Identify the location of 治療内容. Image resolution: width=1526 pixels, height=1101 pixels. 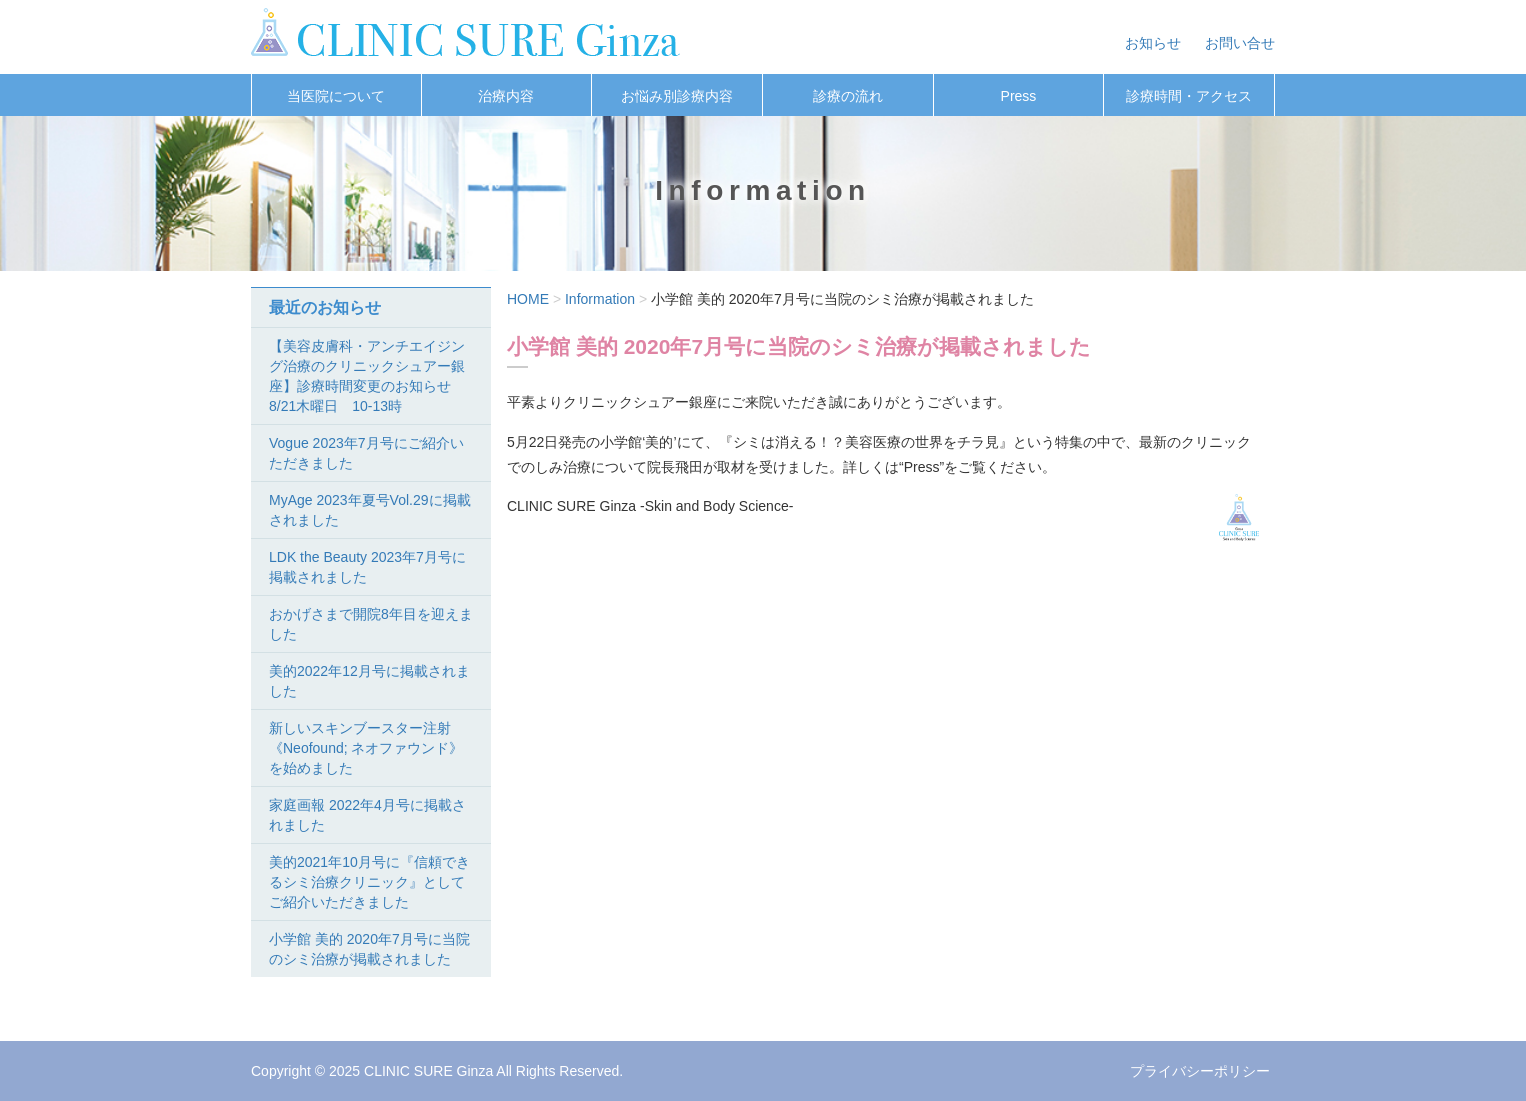
(506, 96).